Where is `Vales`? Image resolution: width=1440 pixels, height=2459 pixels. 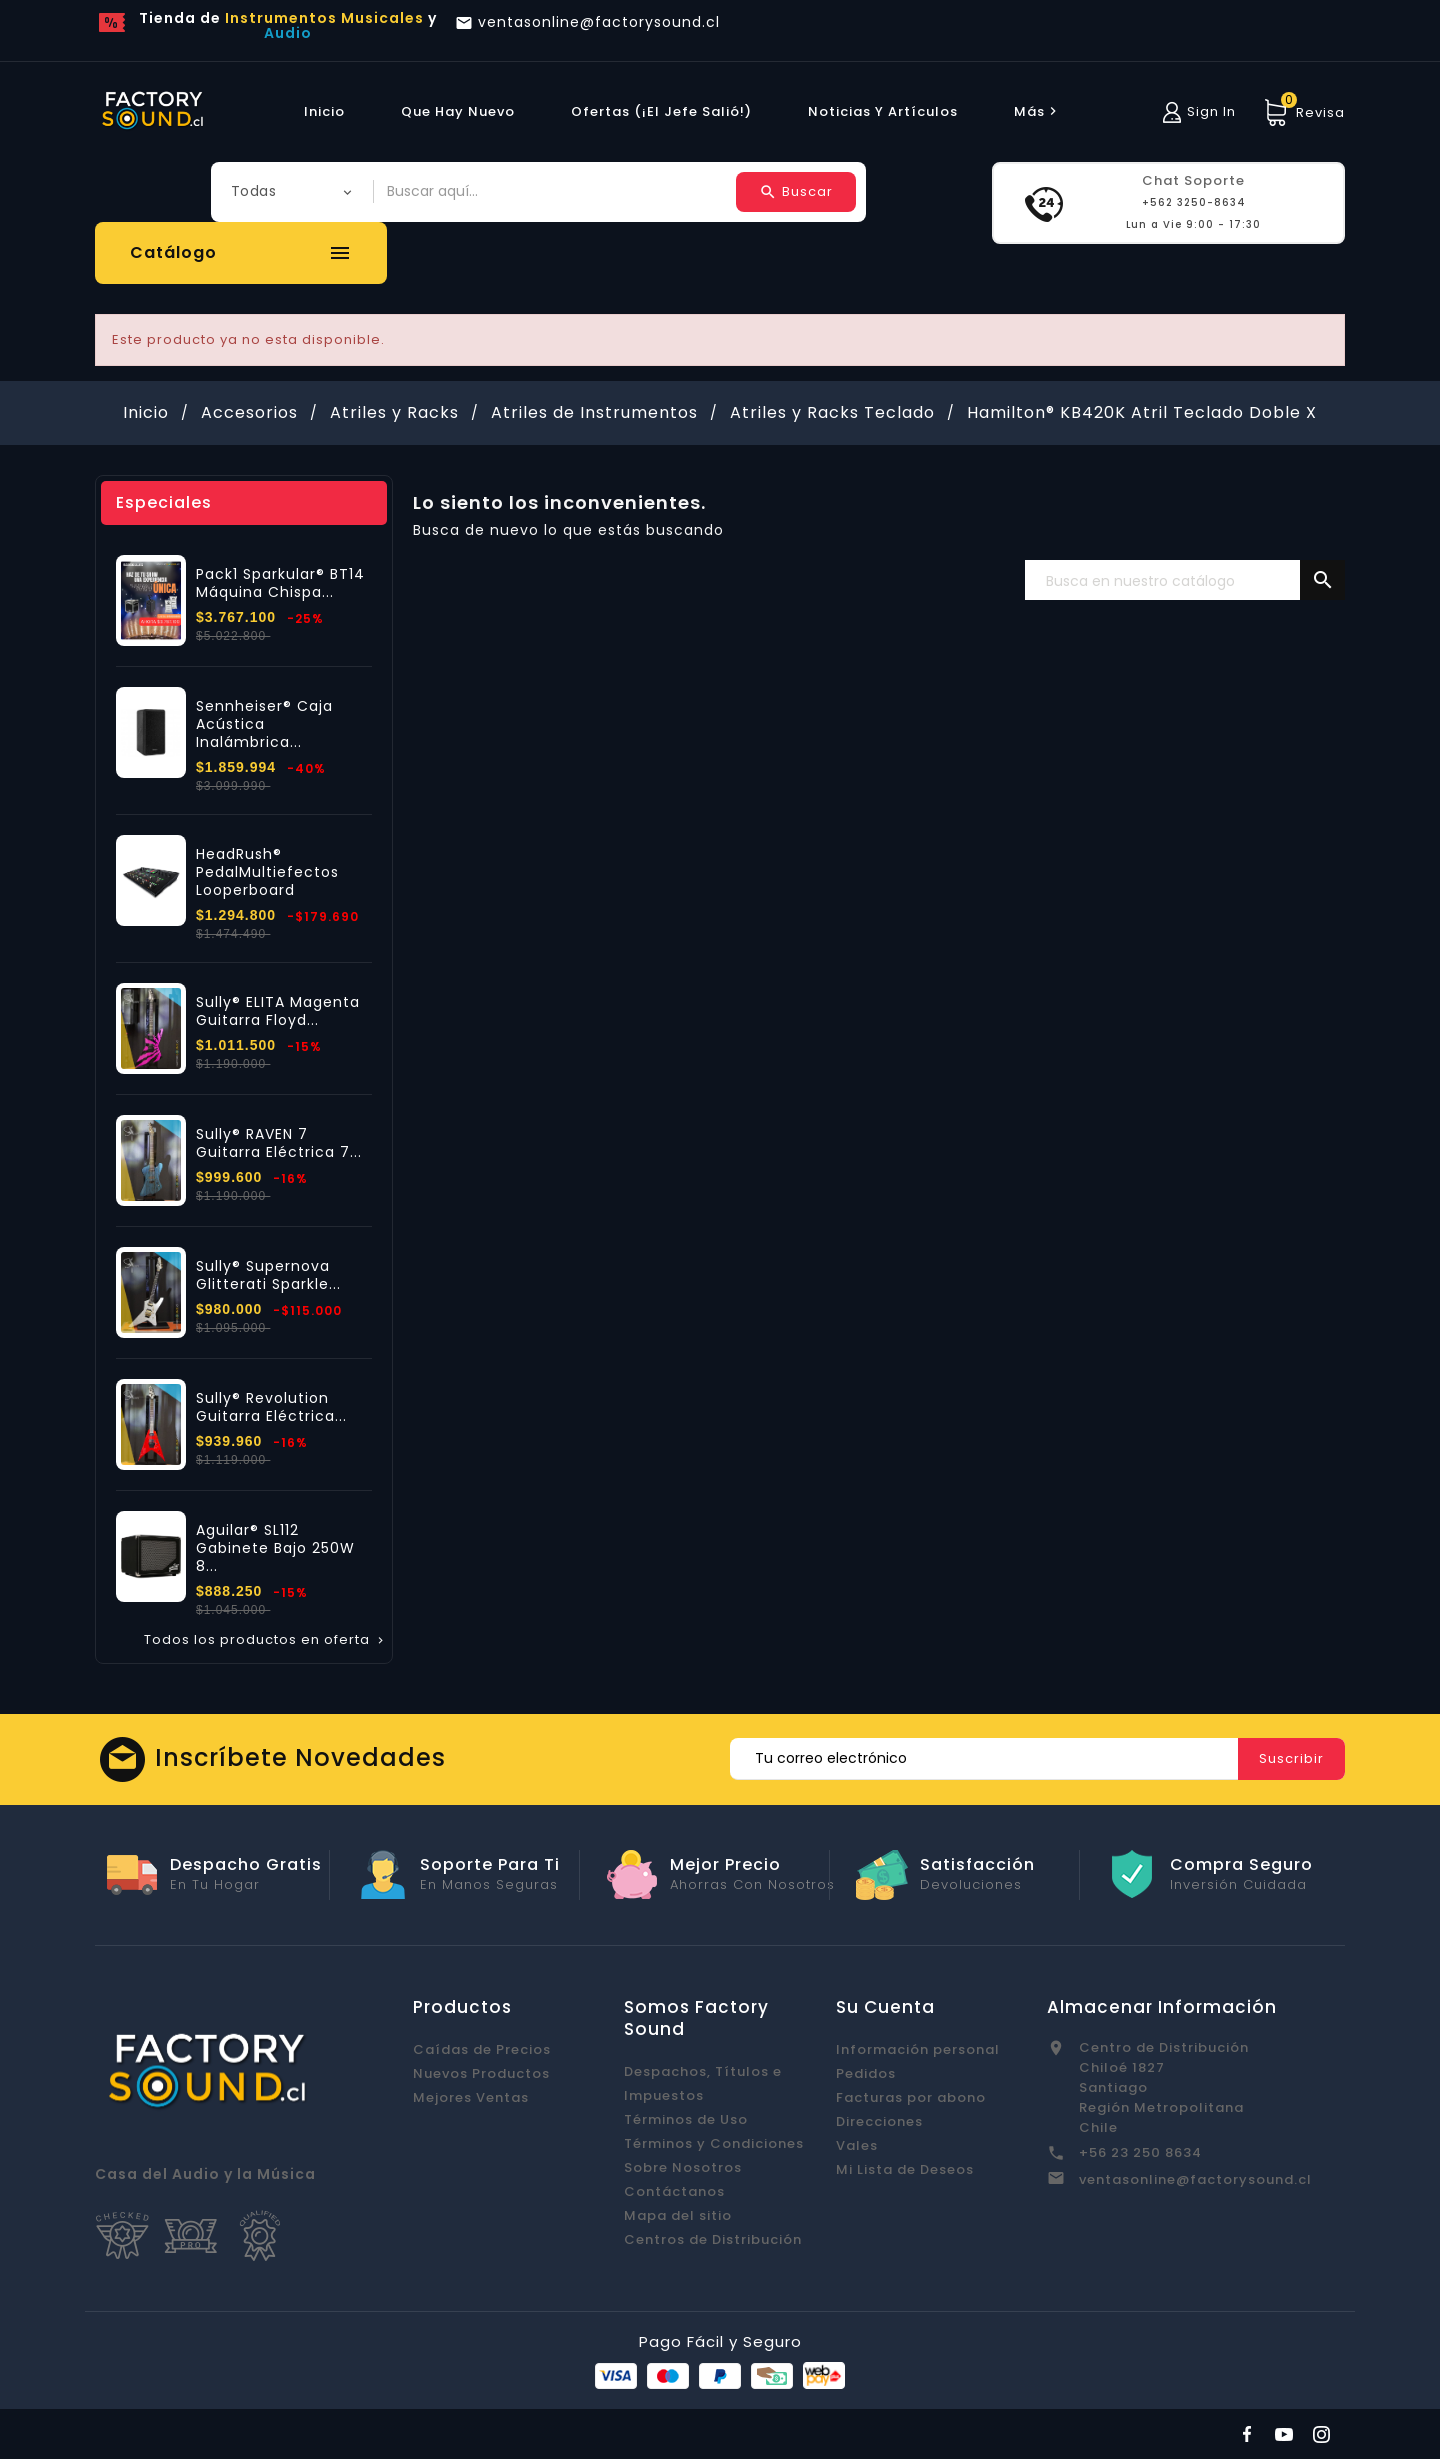
Vales is located at coordinates (857, 2145).